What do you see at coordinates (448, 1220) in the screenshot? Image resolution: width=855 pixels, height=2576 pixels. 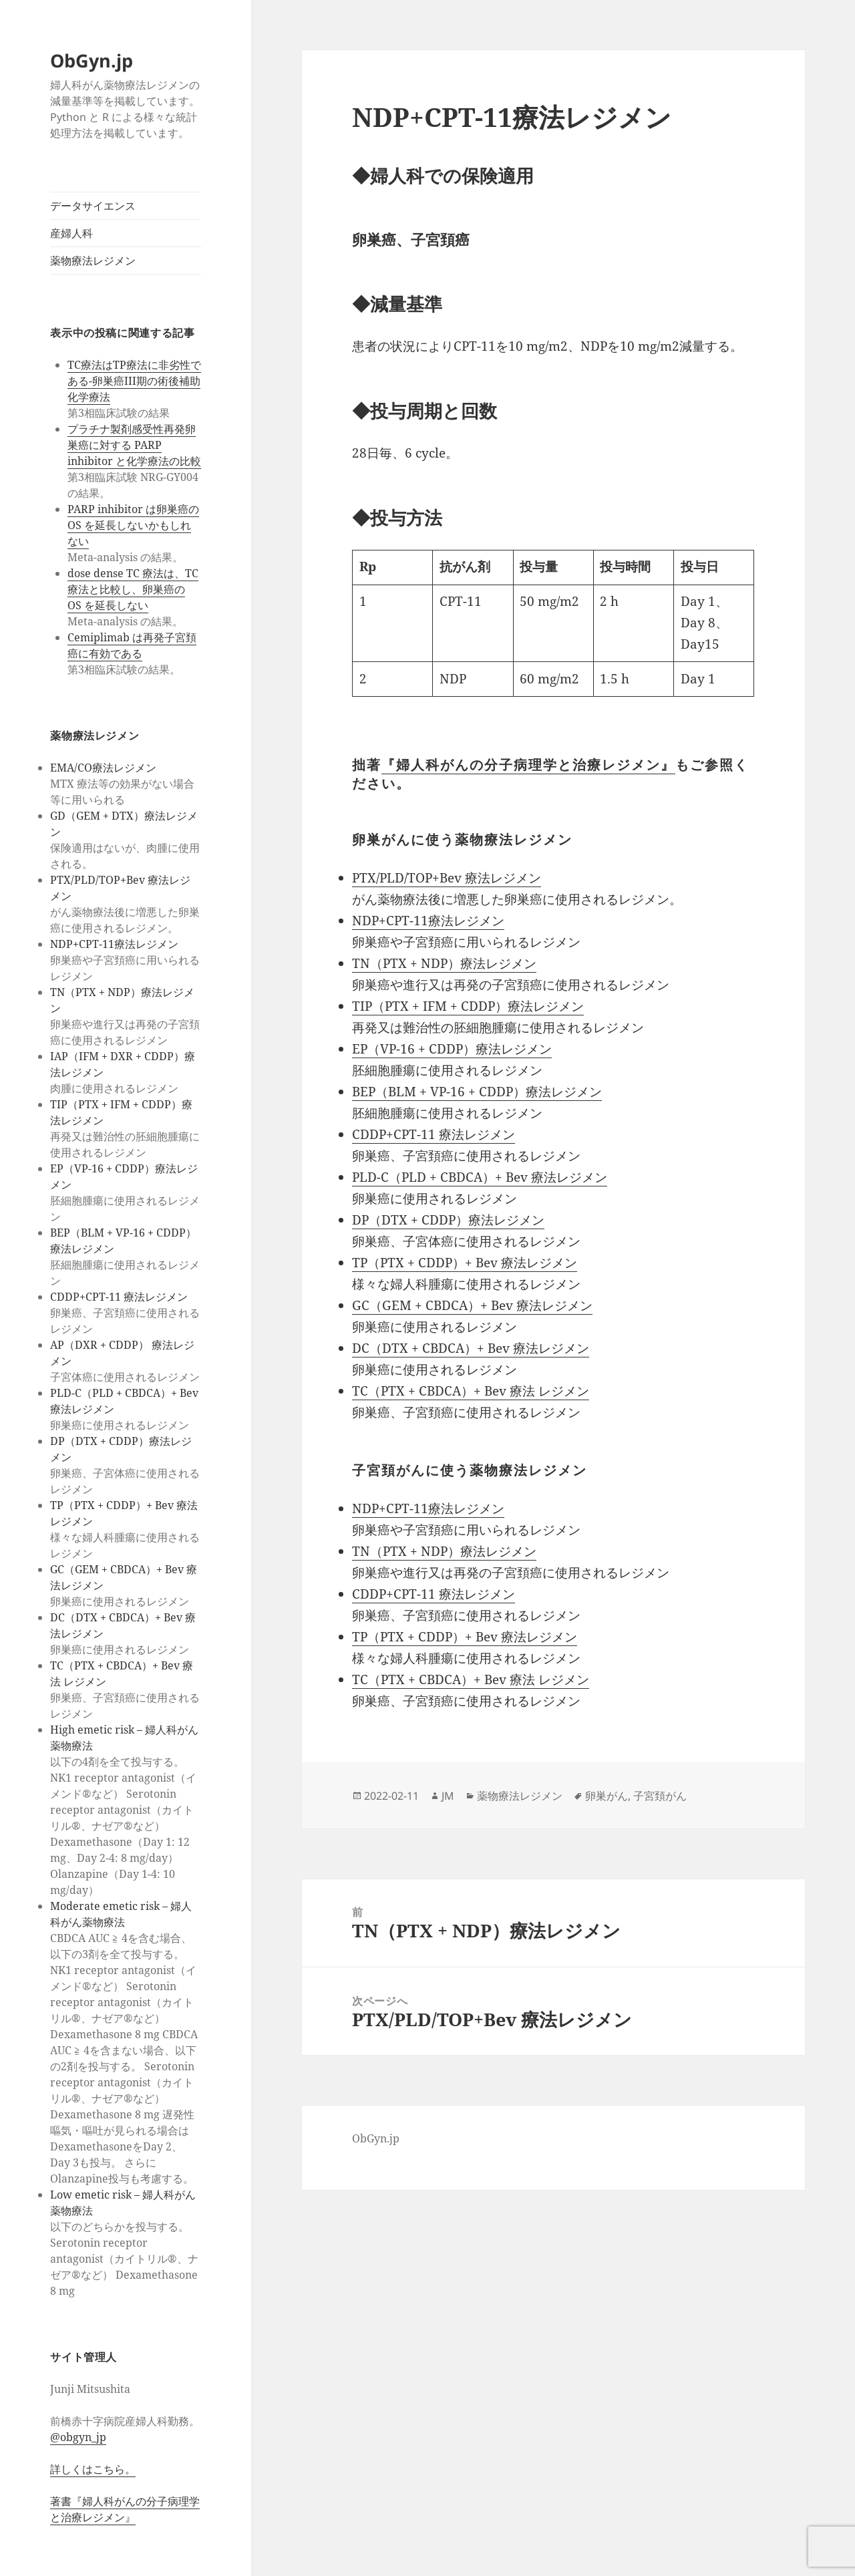 I see `DP（DTX + CDDP）療法レジメン` at bounding box center [448, 1220].